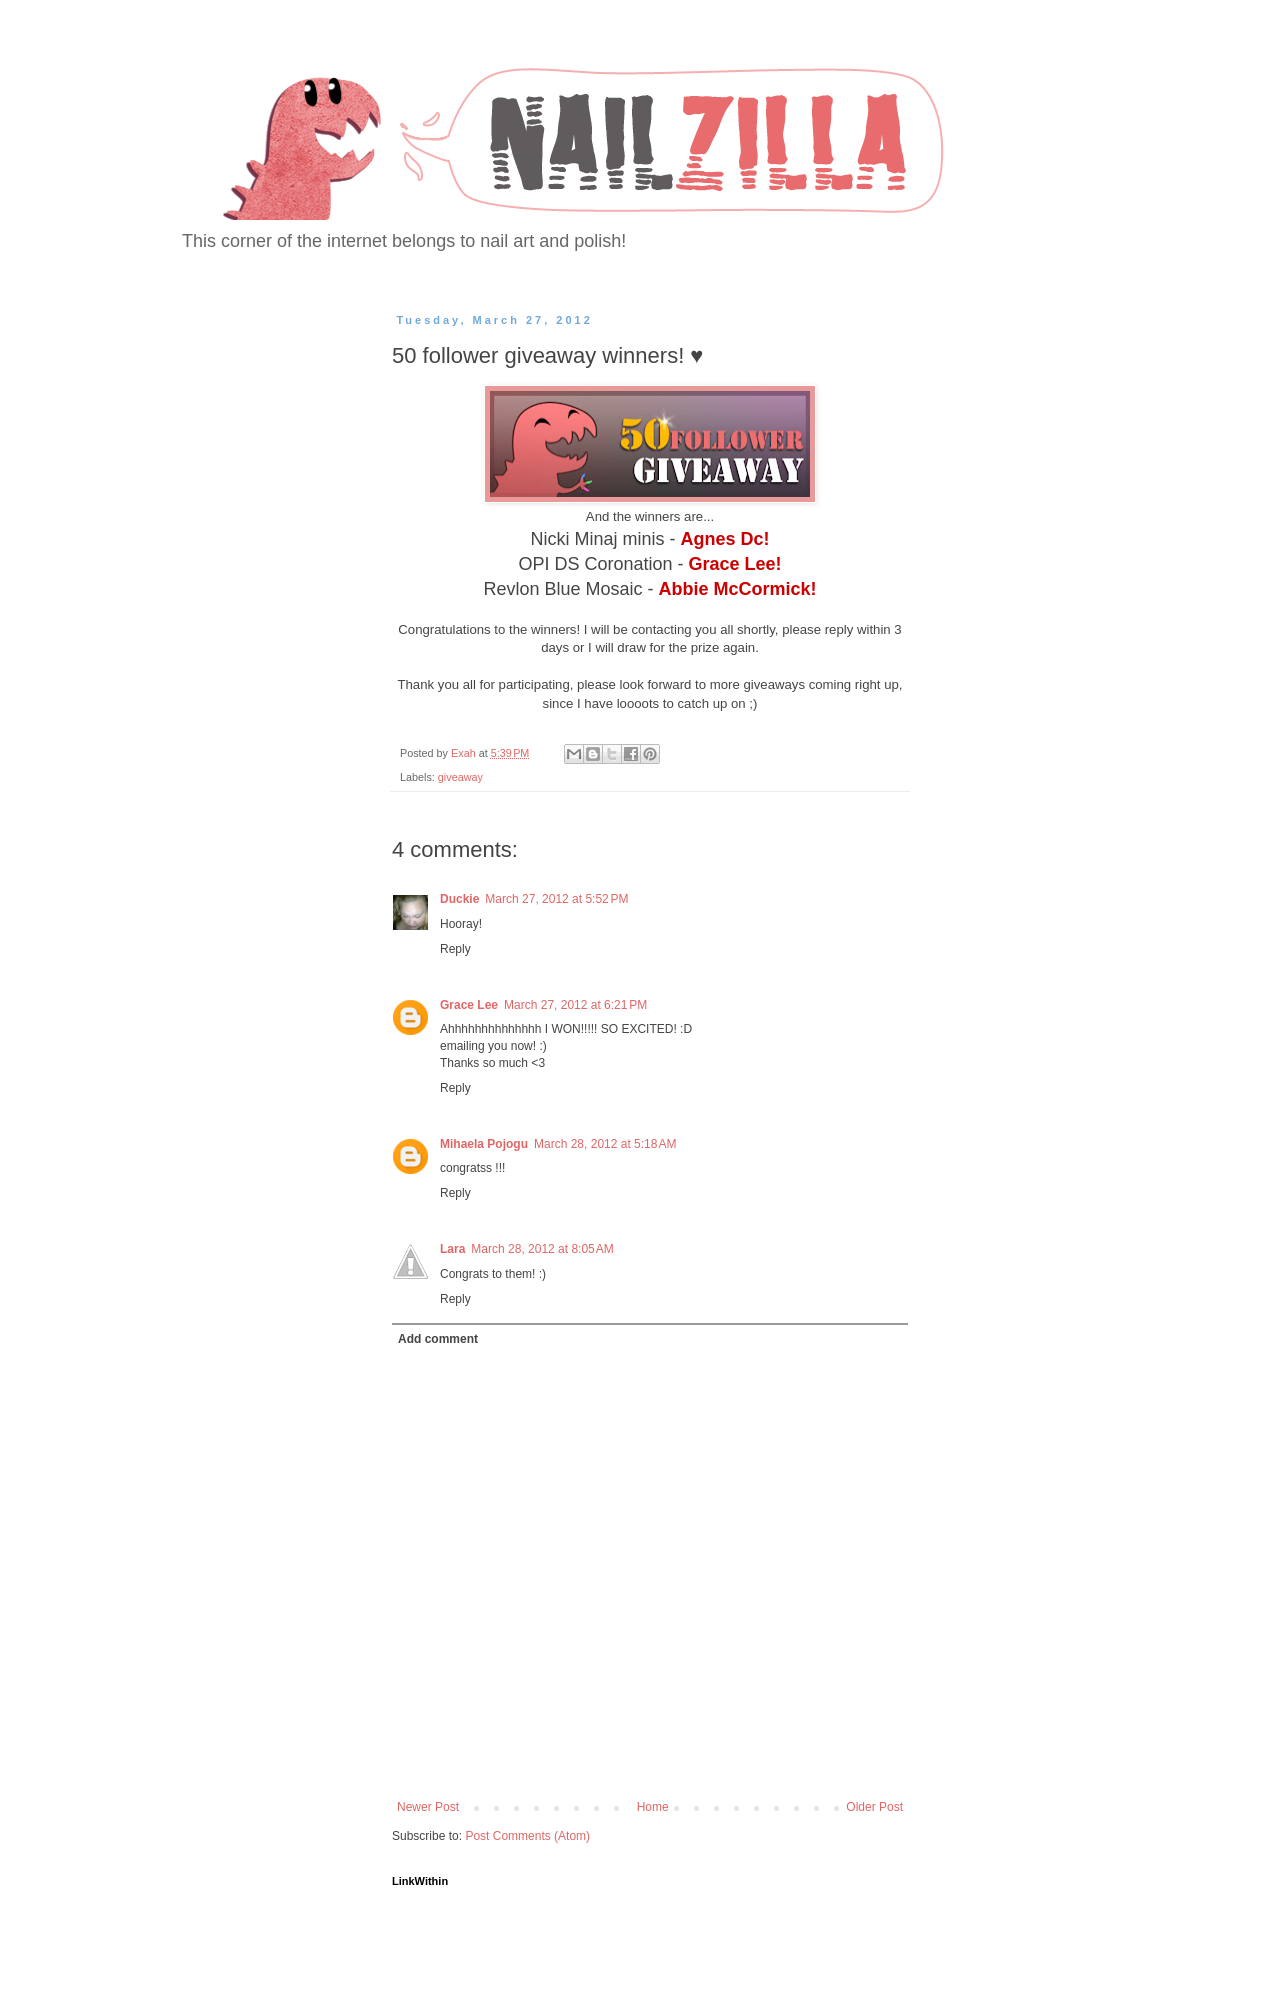 This screenshot has width=1280, height=1992. Describe the element at coordinates (542, 1249) in the screenshot. I see `March 28, 2012 at 8:05 AM` at that location.